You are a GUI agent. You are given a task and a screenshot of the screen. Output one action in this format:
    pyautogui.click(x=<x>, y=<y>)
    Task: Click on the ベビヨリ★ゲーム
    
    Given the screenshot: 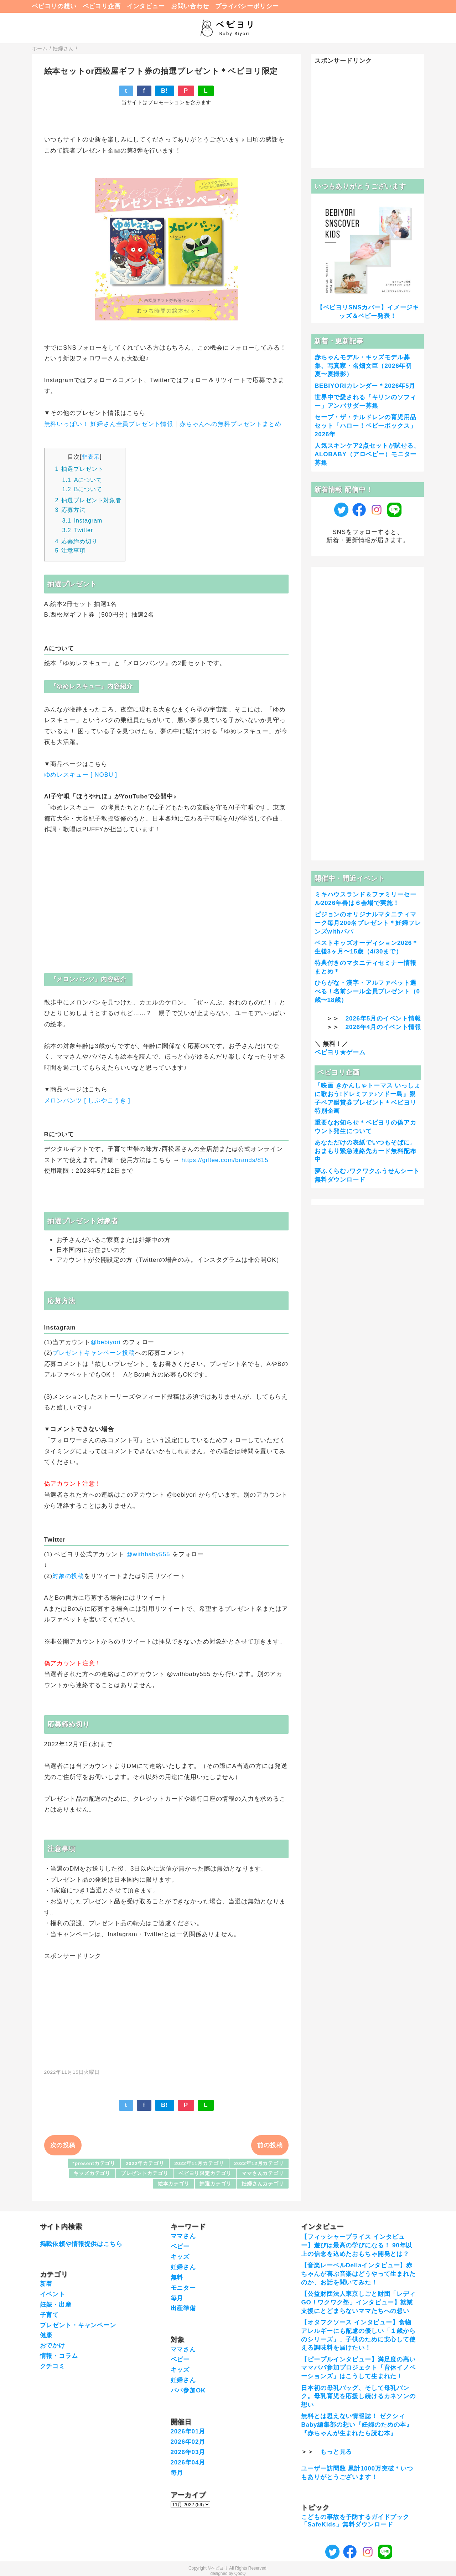 What is the action you would take?
    pyautogui.click(x=340, y=1052)
    